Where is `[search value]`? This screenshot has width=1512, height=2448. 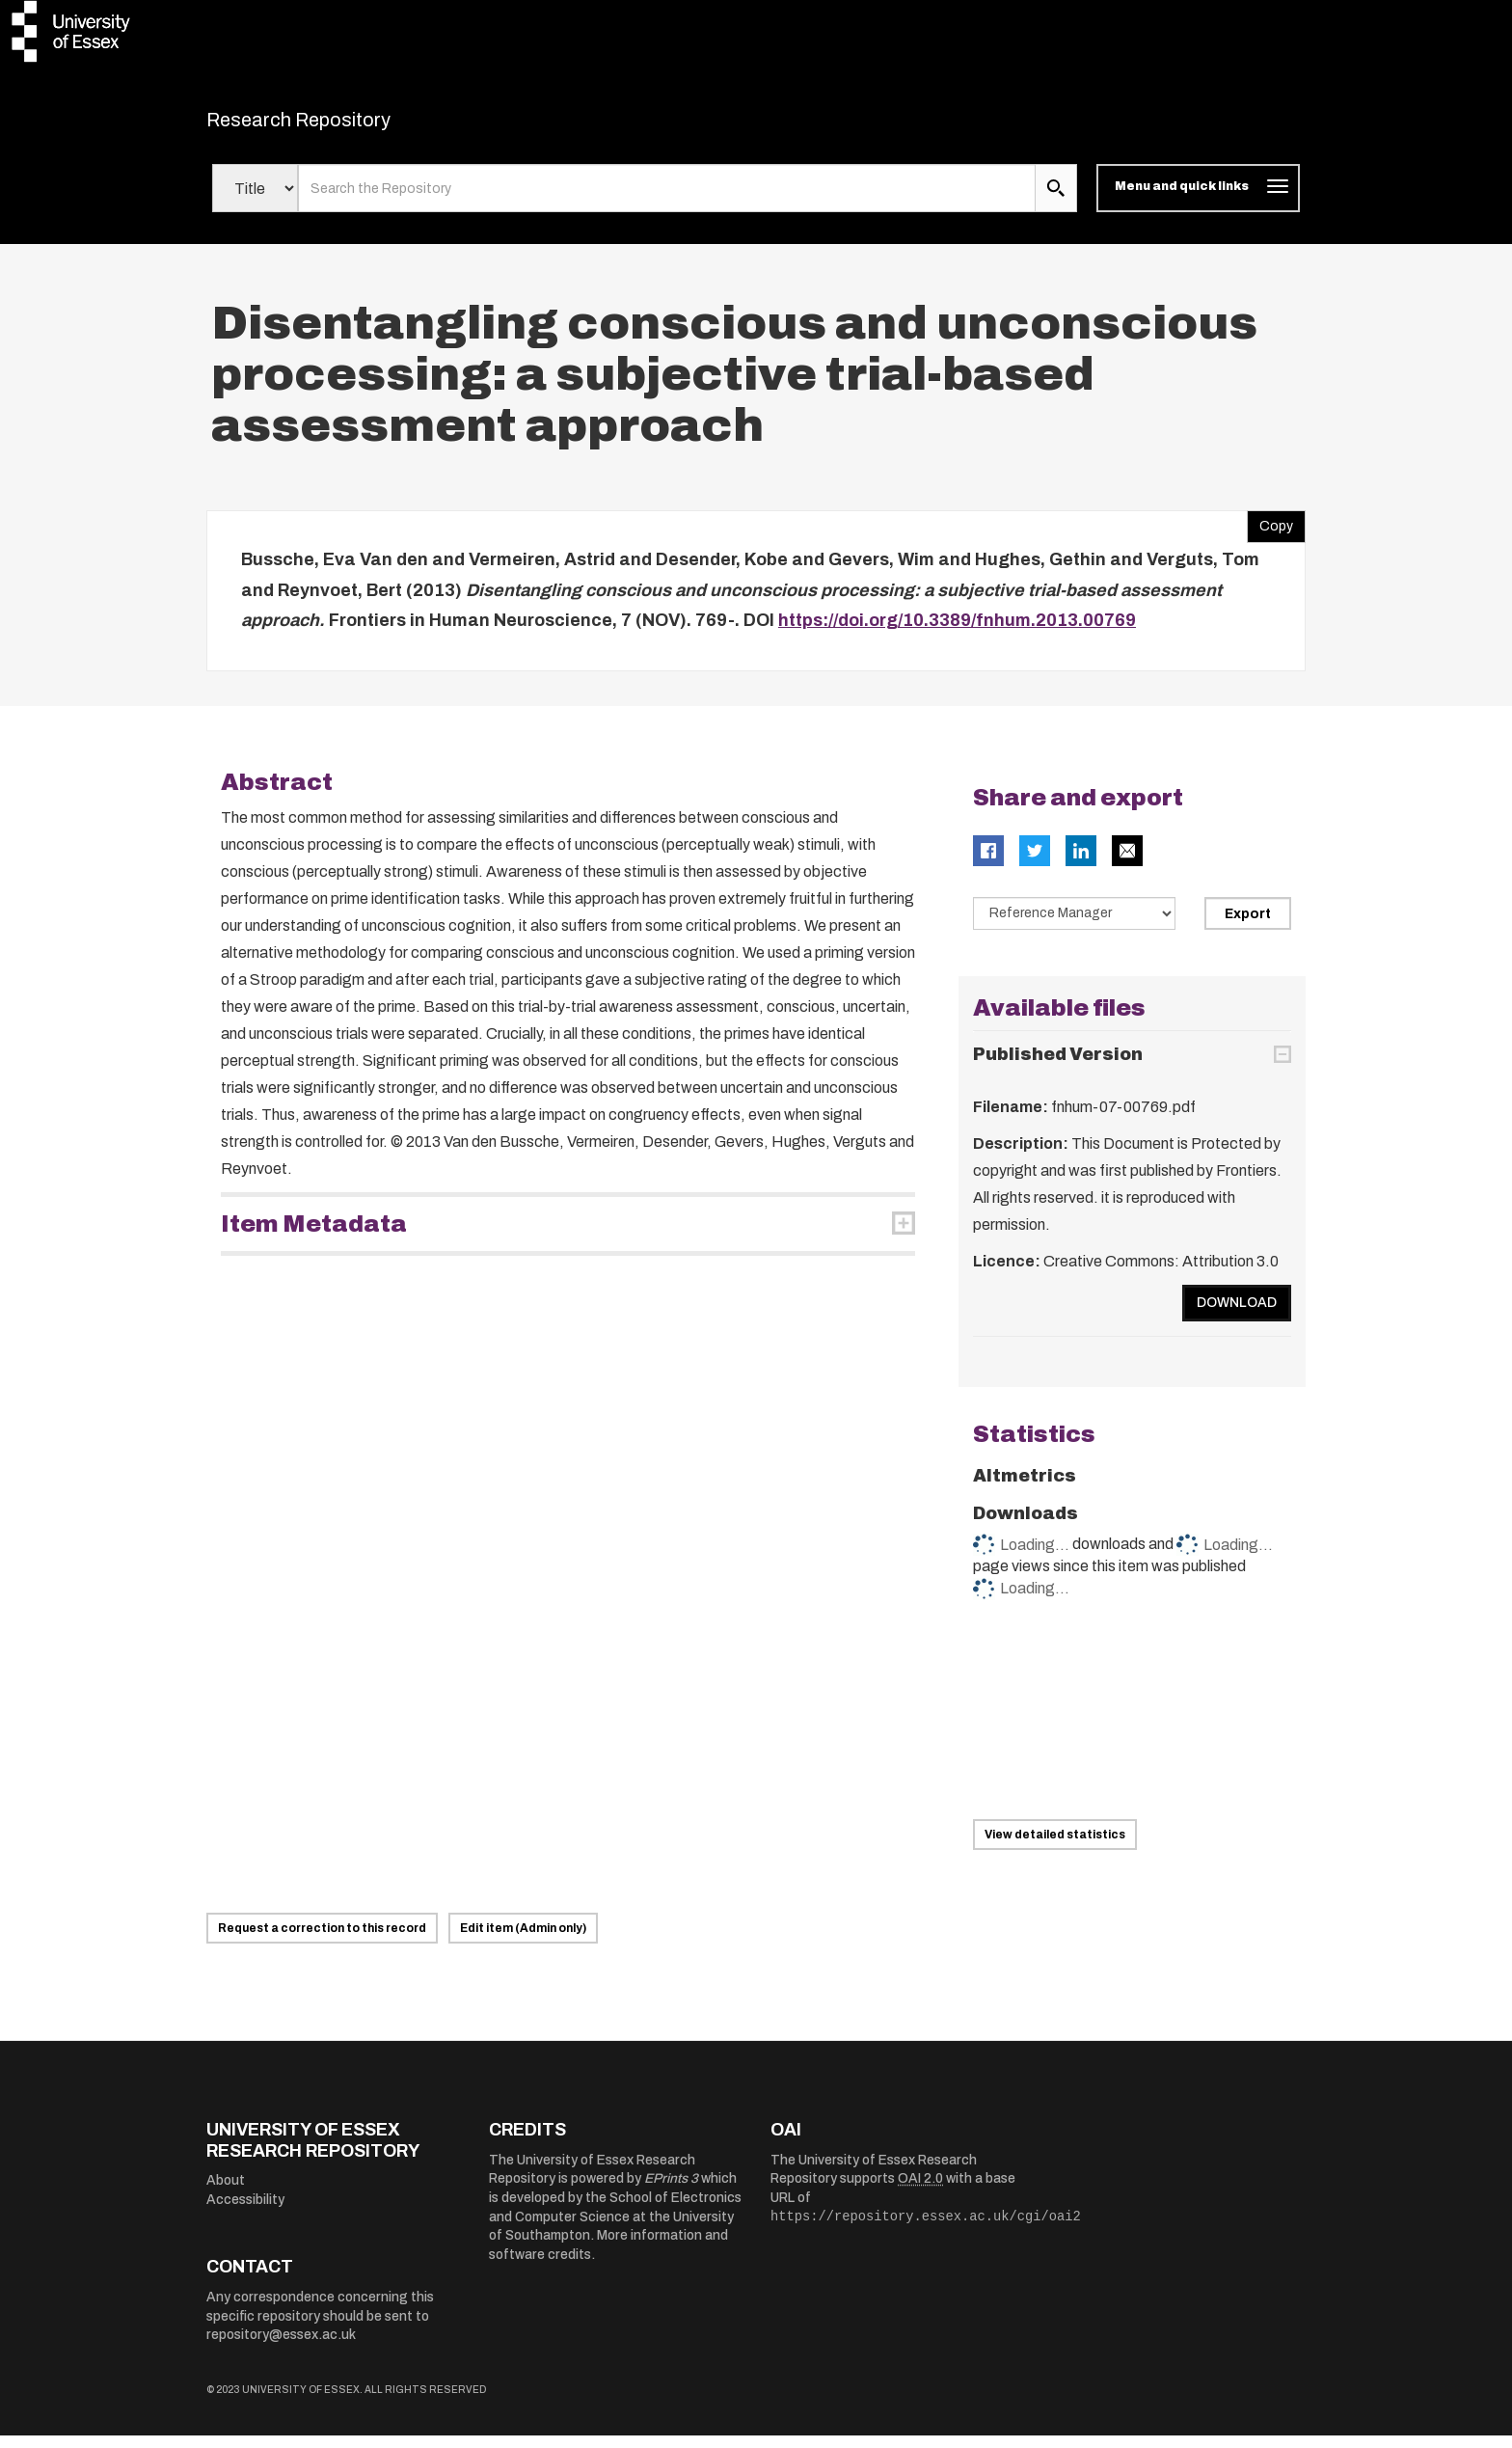 [search value] is located at coordinates (667, 201).